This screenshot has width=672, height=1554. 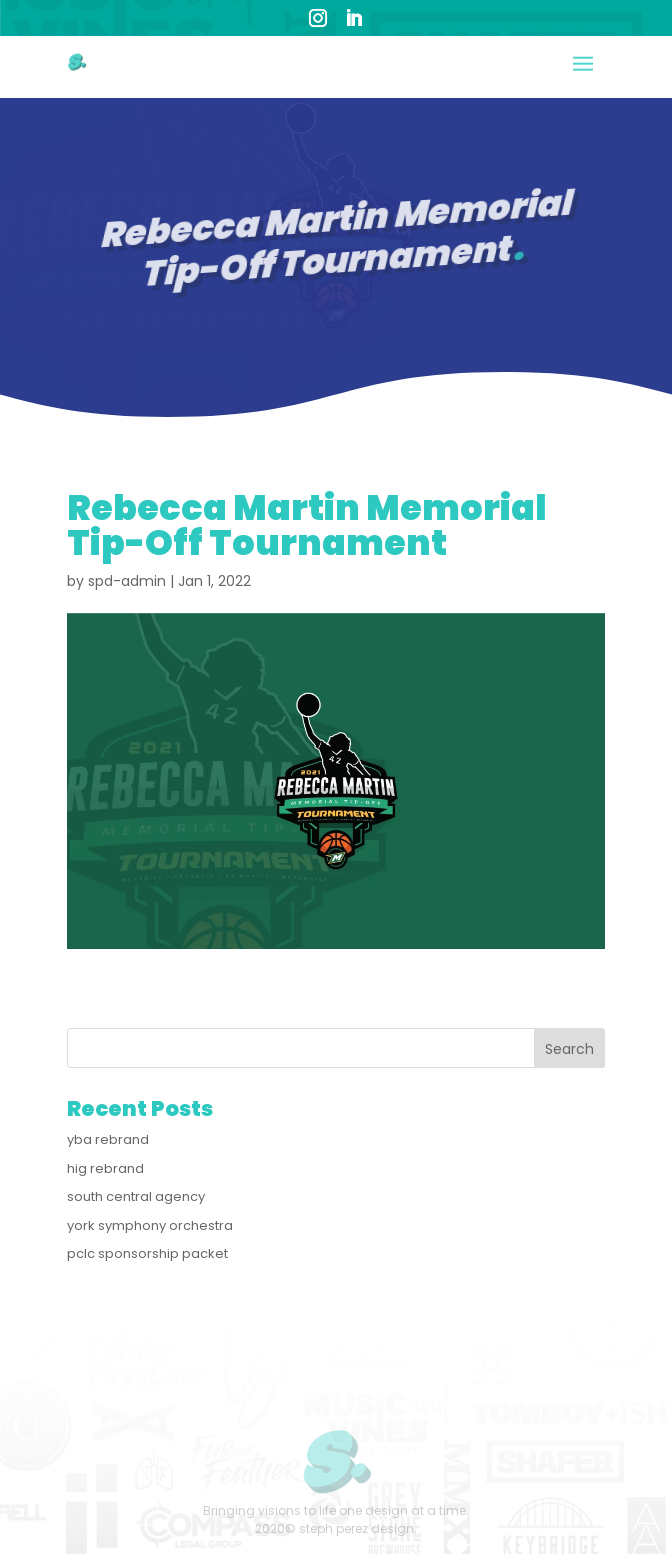 I want to click on south central agency, so click(x=136, y=1196).